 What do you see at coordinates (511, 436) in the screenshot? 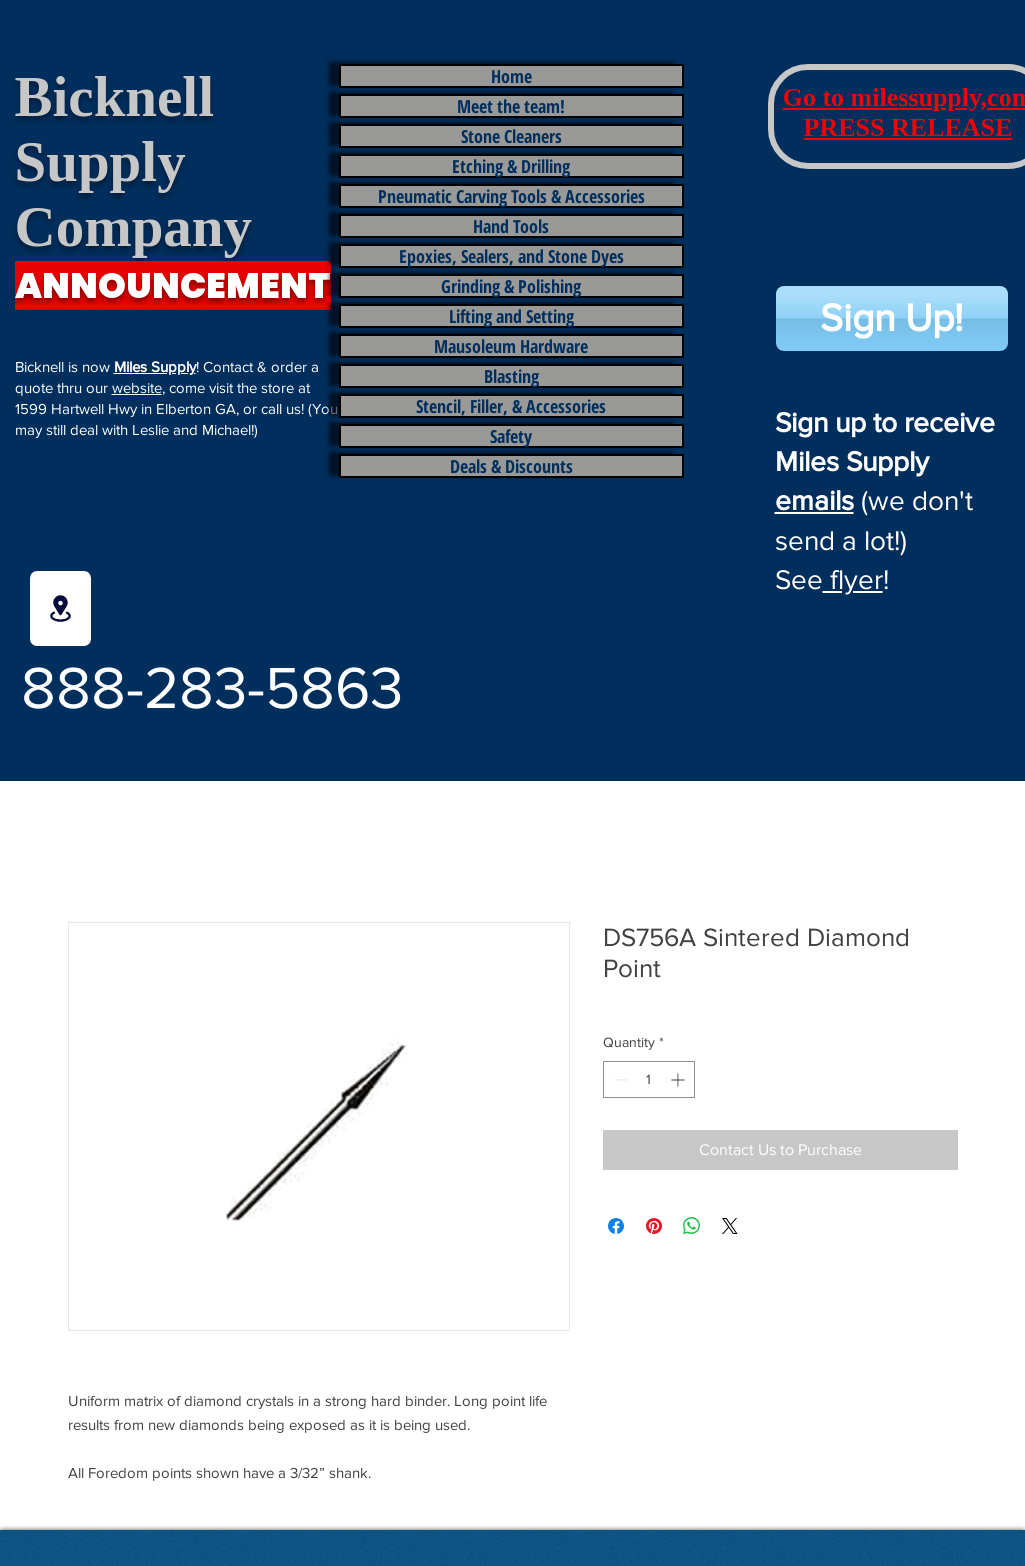
I see `Safety` at bounding box center [511, 436].